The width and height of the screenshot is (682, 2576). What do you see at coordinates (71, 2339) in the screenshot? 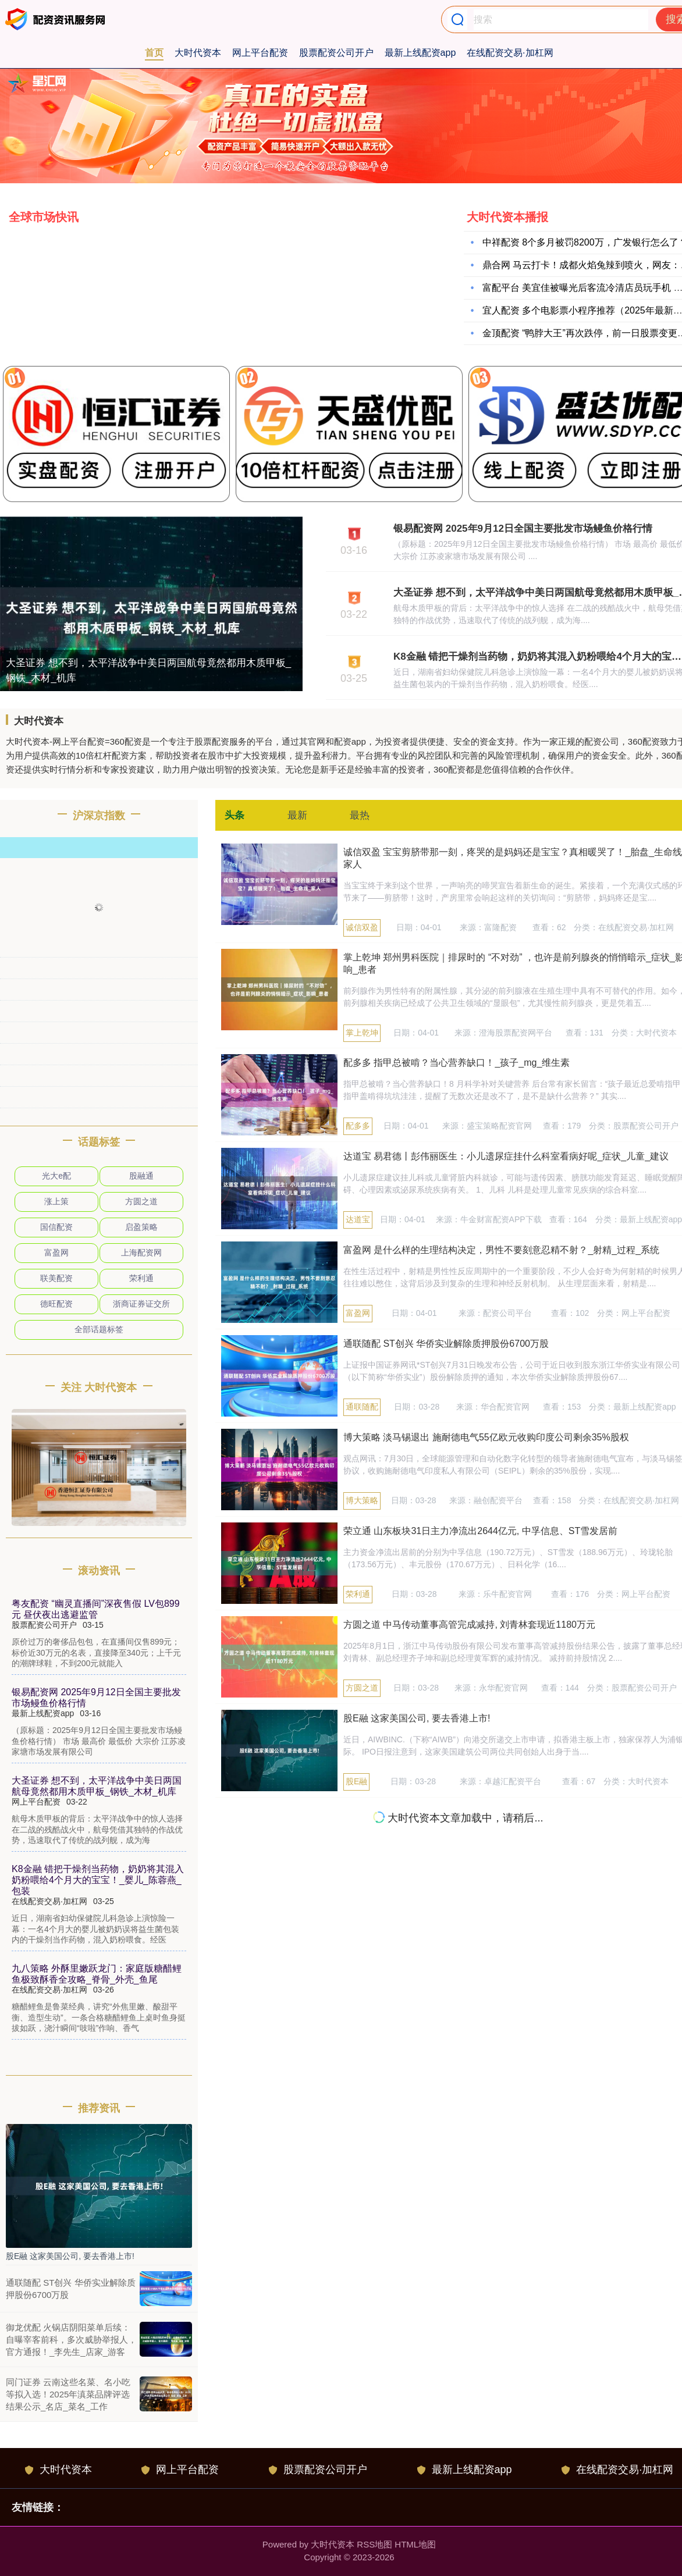
I see `御龙优配 火锅店阴阳菜单后续：自曝宰客前科，多次威胁举报人，官方通报！_李先生_店家_游客` at bounding box center [71, 2339].